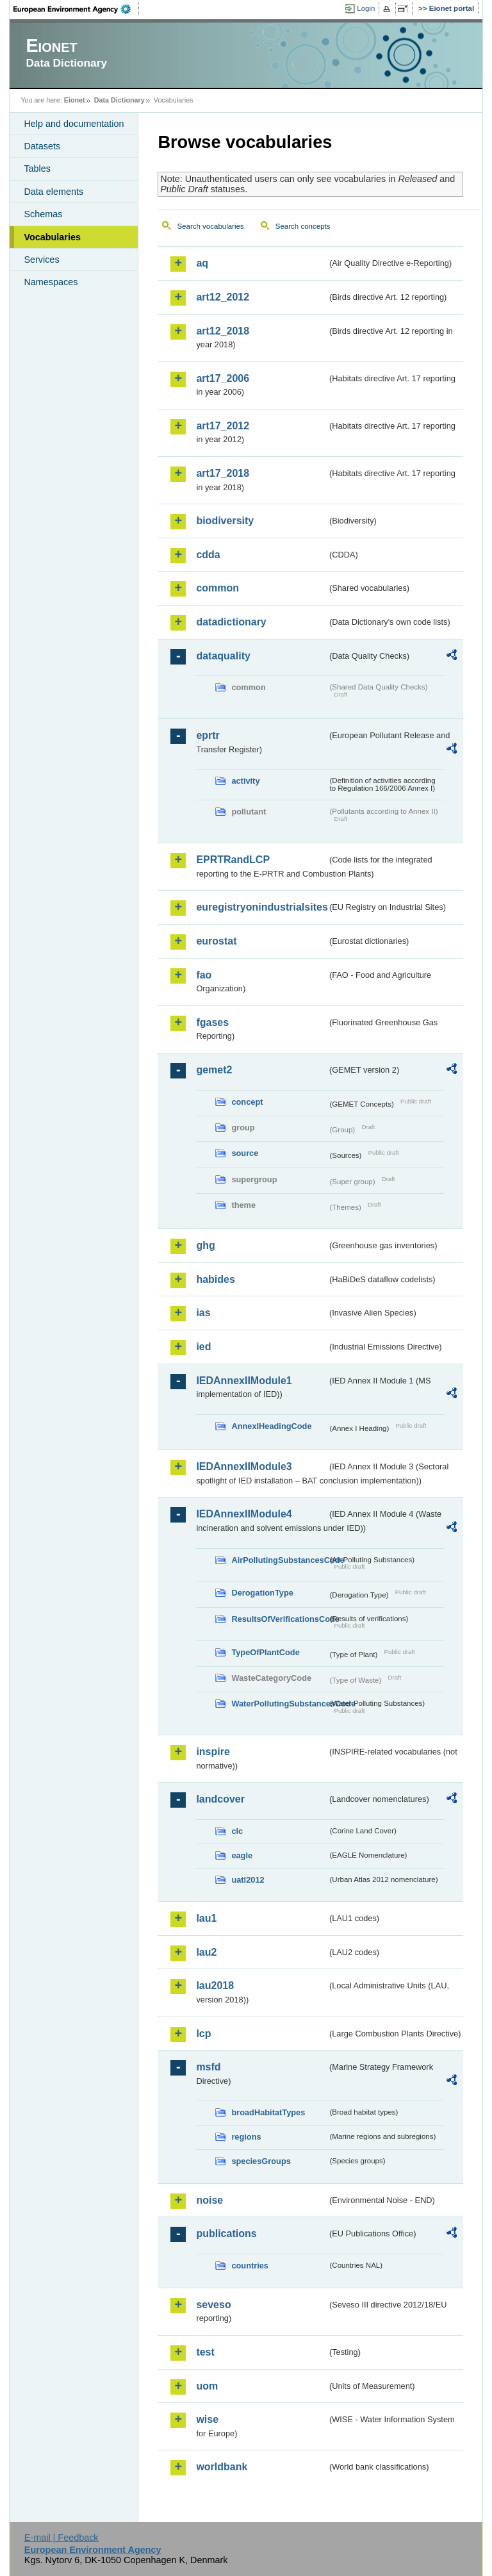 This screenshot has height=2576, width=492. Describe the element at coordinates (233, 859) in the screenshot. I see `EPRTRandLCP` at that location.